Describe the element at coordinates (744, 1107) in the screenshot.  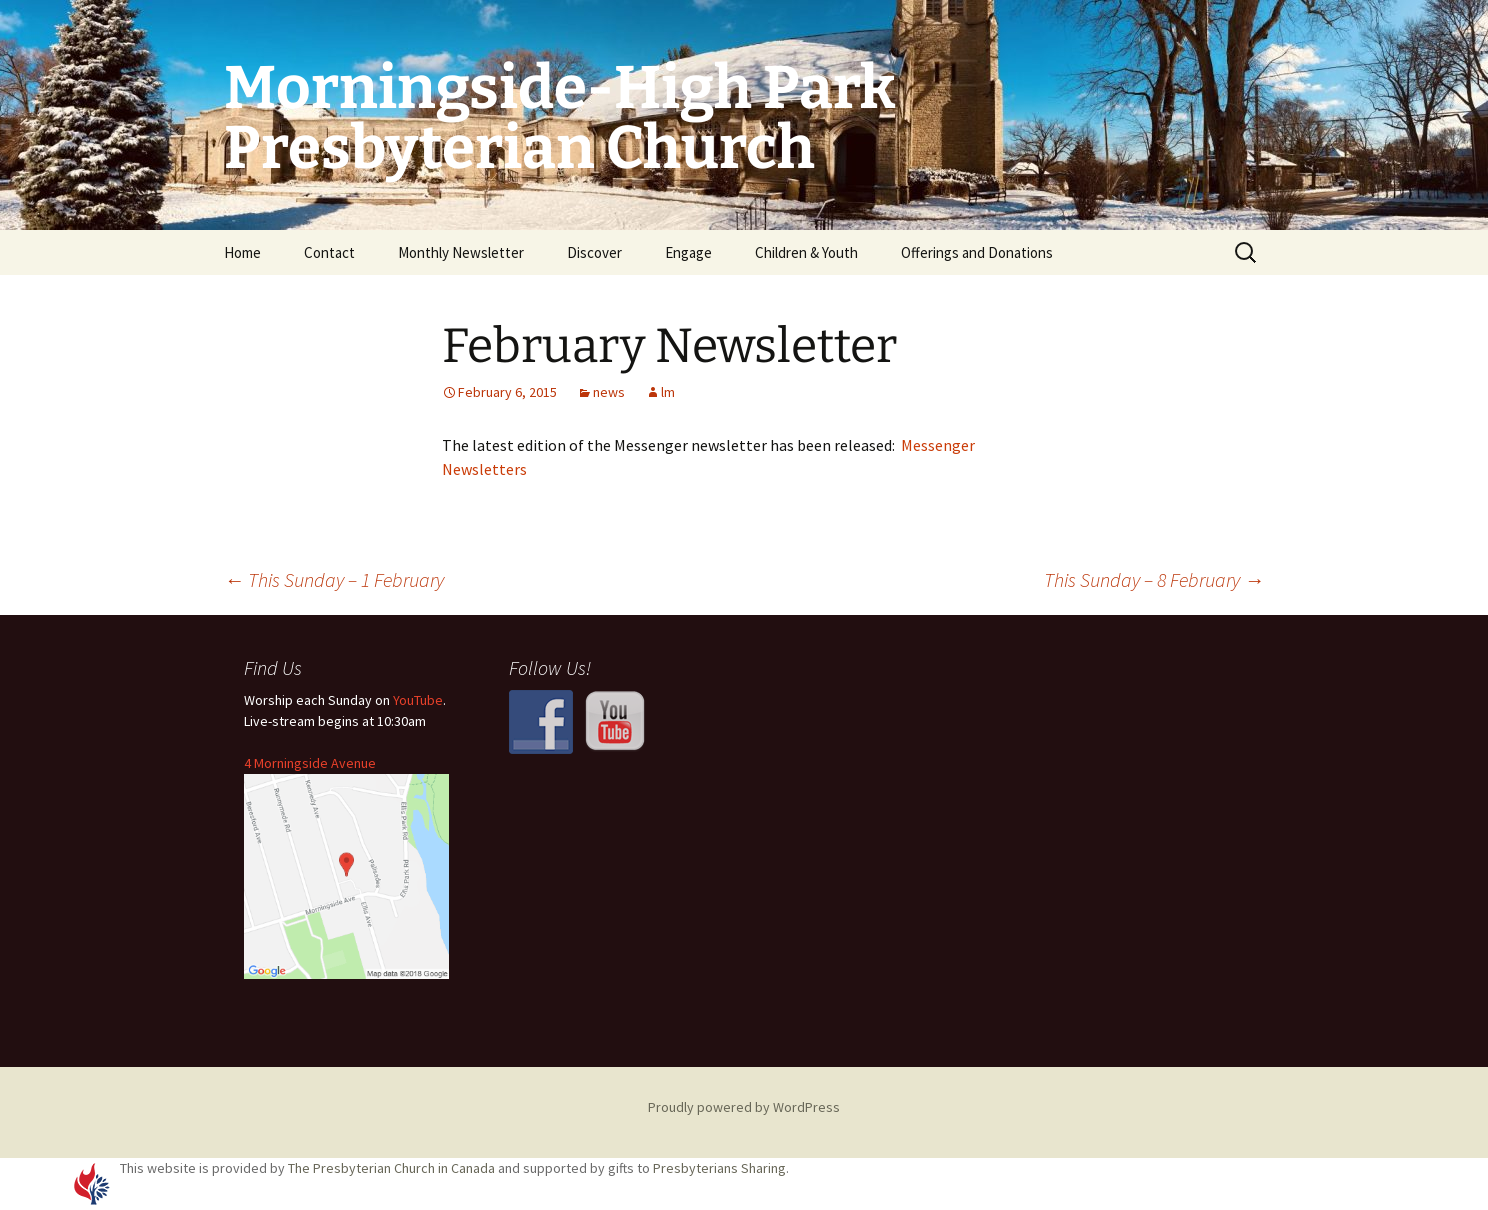
I see `Proudly powered by WordPress` at that location.